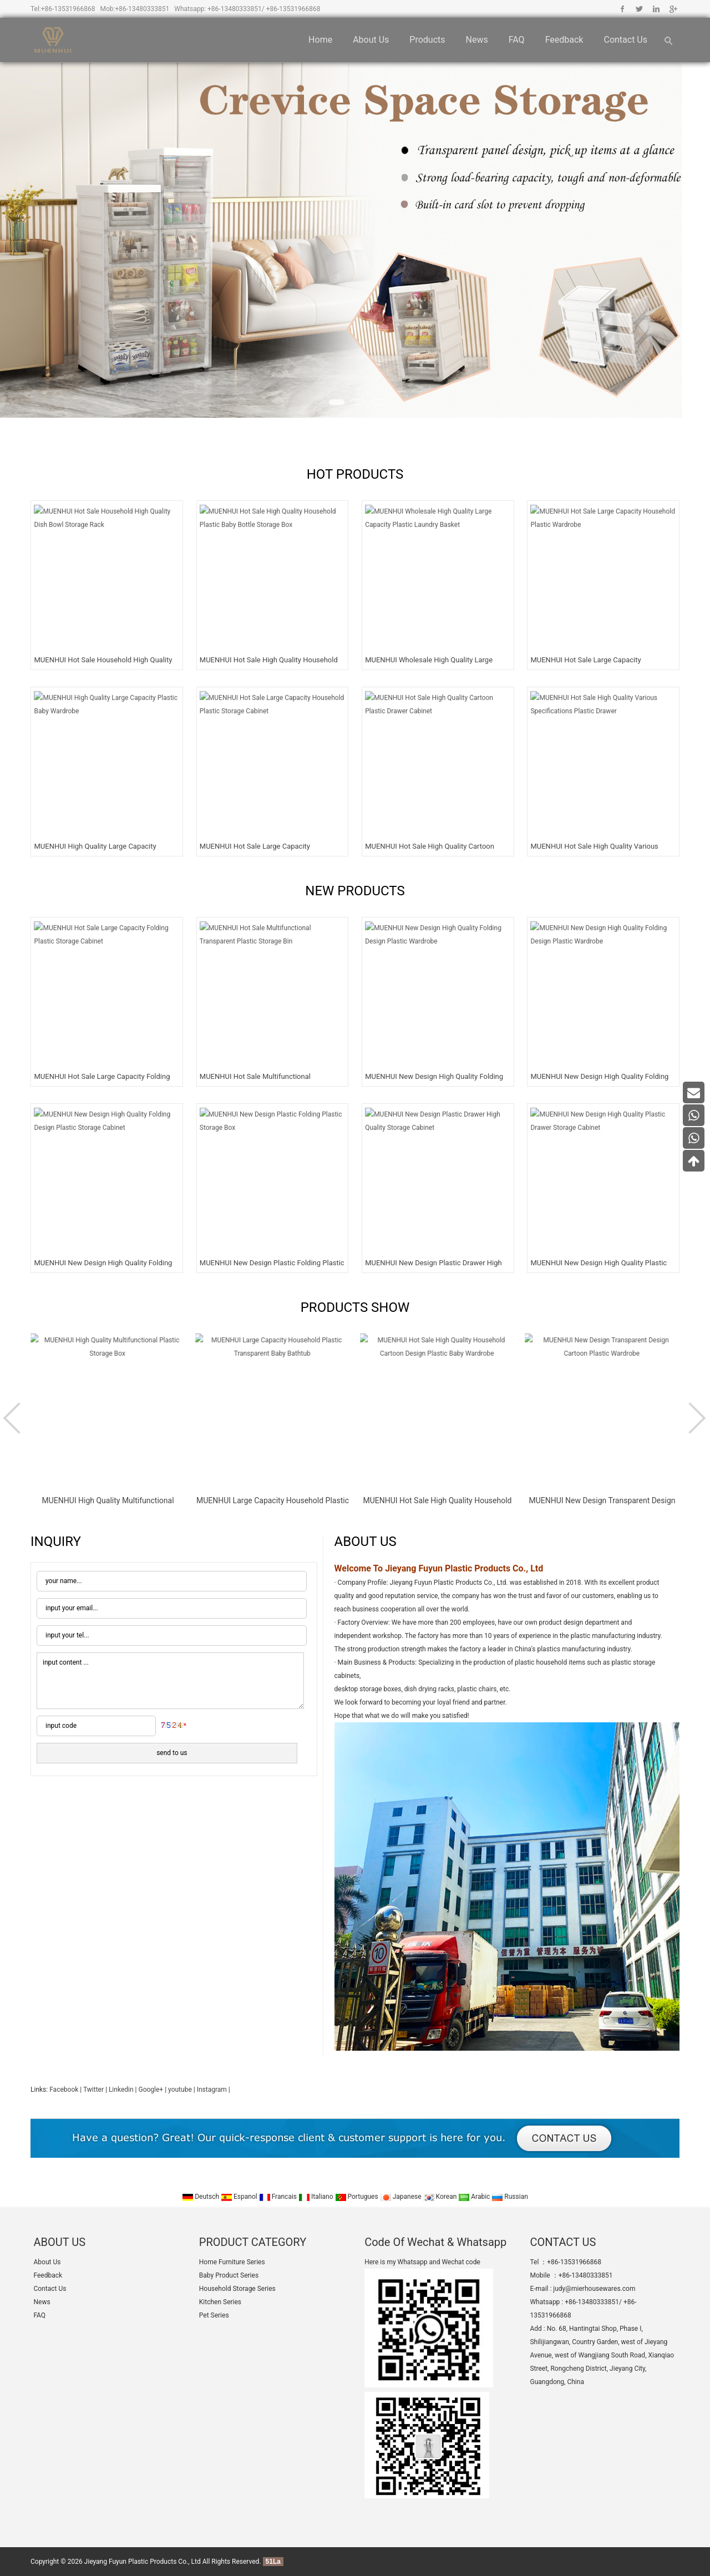 The width and height of the screenshot is (710, 2576). What do you see at coordinates (355, 474) in the screenshot?
I see `HOT PRODUCTS` at bounding box center [355, 474].